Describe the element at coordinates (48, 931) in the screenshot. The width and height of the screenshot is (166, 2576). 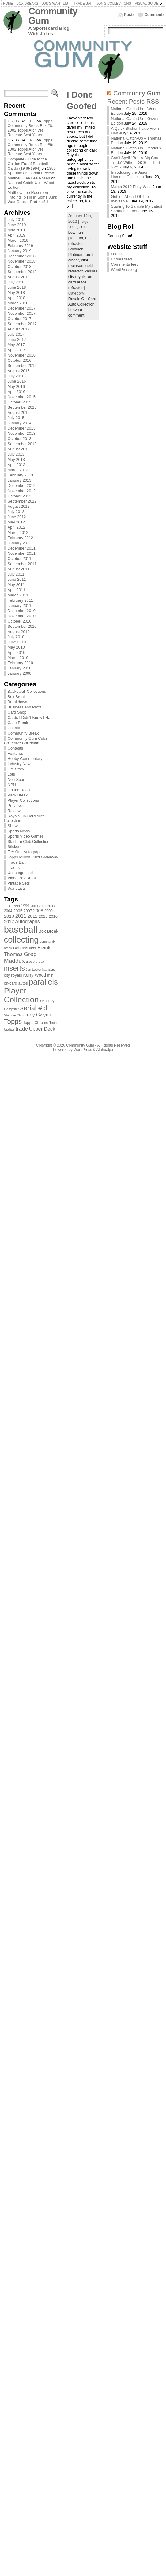
I see `Box Break [Box Break (96 items)]` at that location.